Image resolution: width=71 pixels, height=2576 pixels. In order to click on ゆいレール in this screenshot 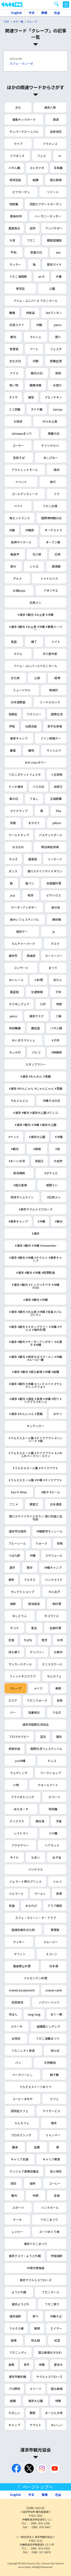, I will do `click(16, 980)`.